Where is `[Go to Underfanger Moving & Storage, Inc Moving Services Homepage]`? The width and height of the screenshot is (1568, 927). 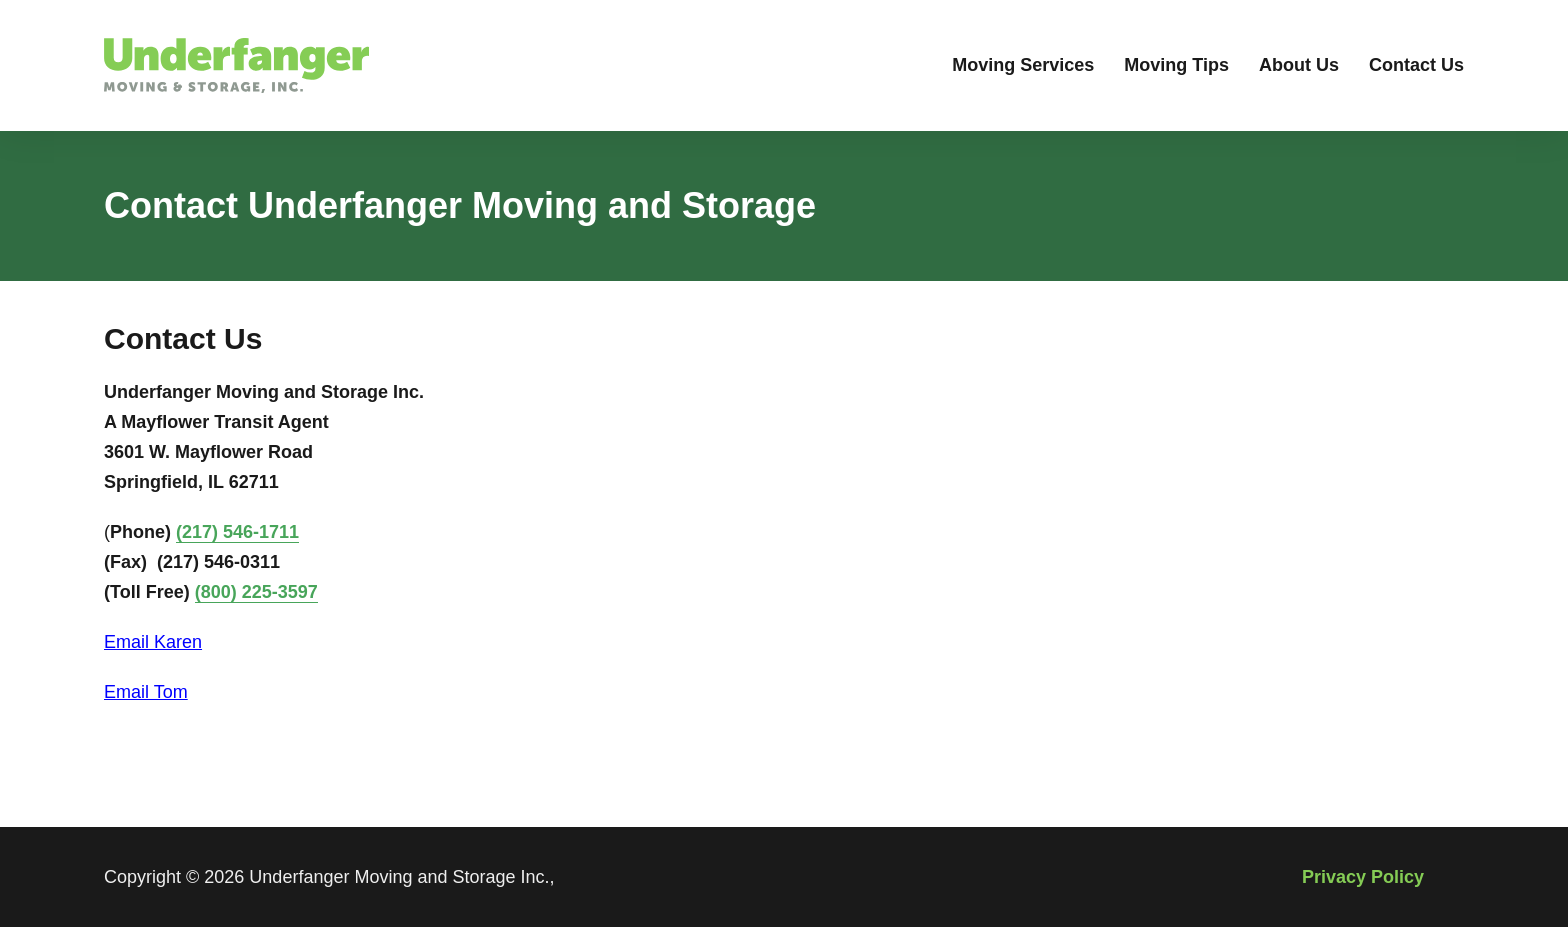 [Go to Underfanger Moving & Storage, Inc Moving Services Homepage] is located at coordinates (236, 65).